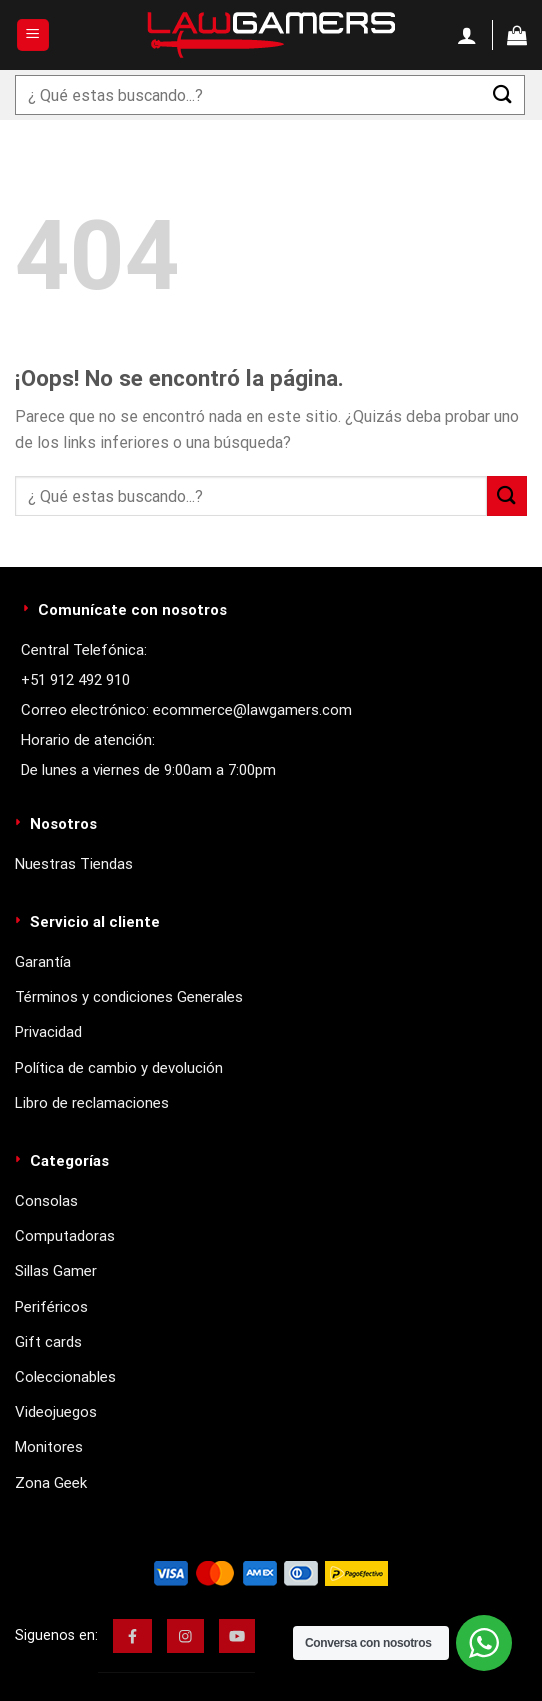 Image resolution: width=542 pixels, height=1701 pixels. What do you see at coordinates (51, 1307) in the screenshot?
I see `Periféricos` at bounding box center [51, 1307].